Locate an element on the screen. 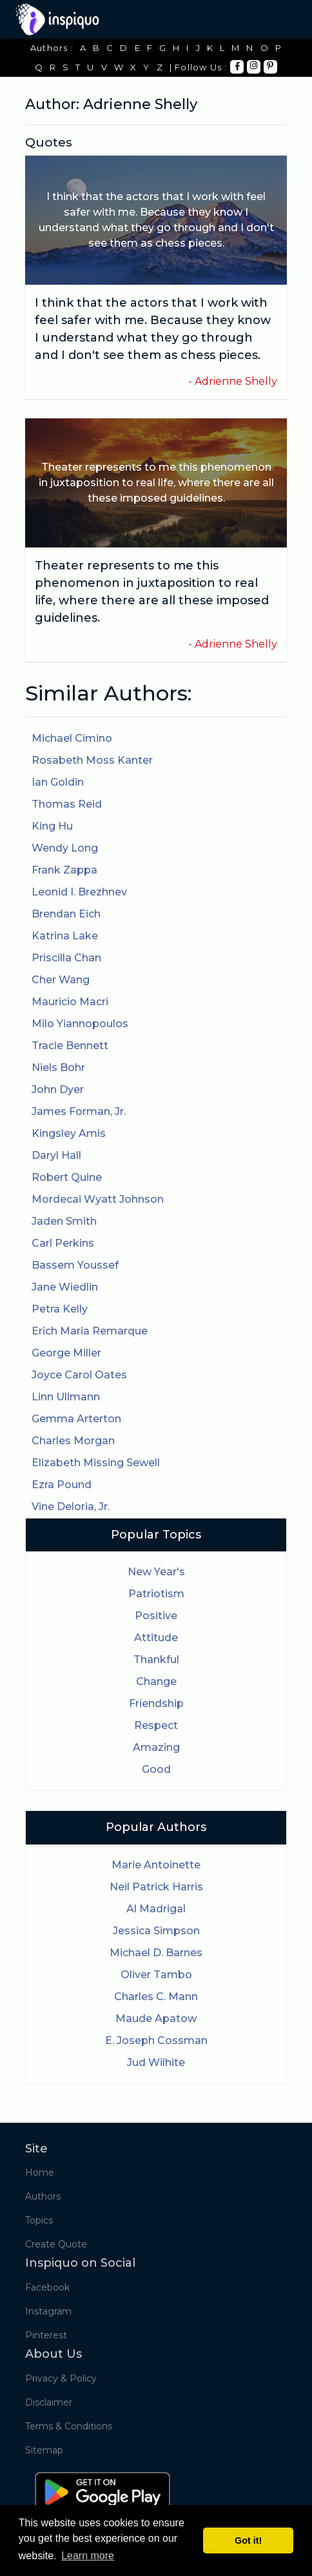 The height and width of the screenshot is (2576, 312). George Miller is located at coordinates (66, 1353).